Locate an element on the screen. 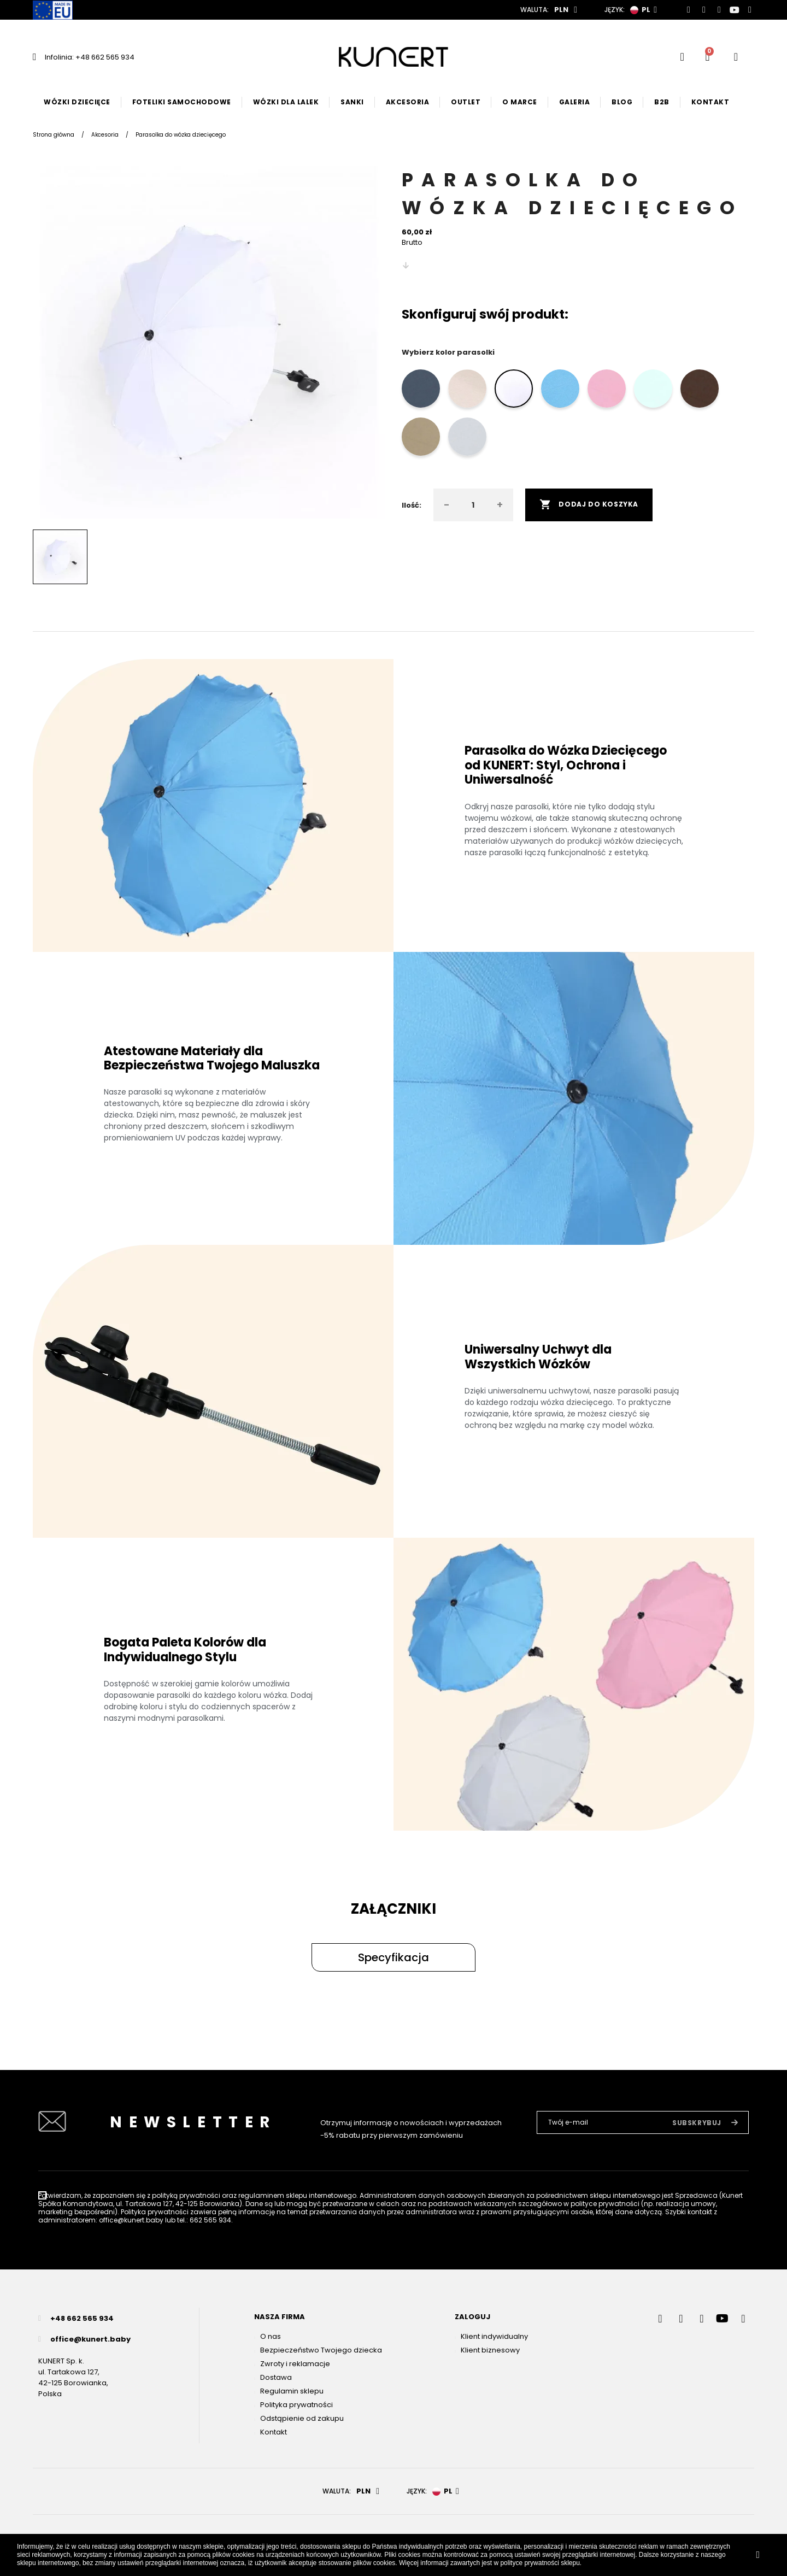 The image size is (787, 2576). [róż] is located at coordinates (608, 391).